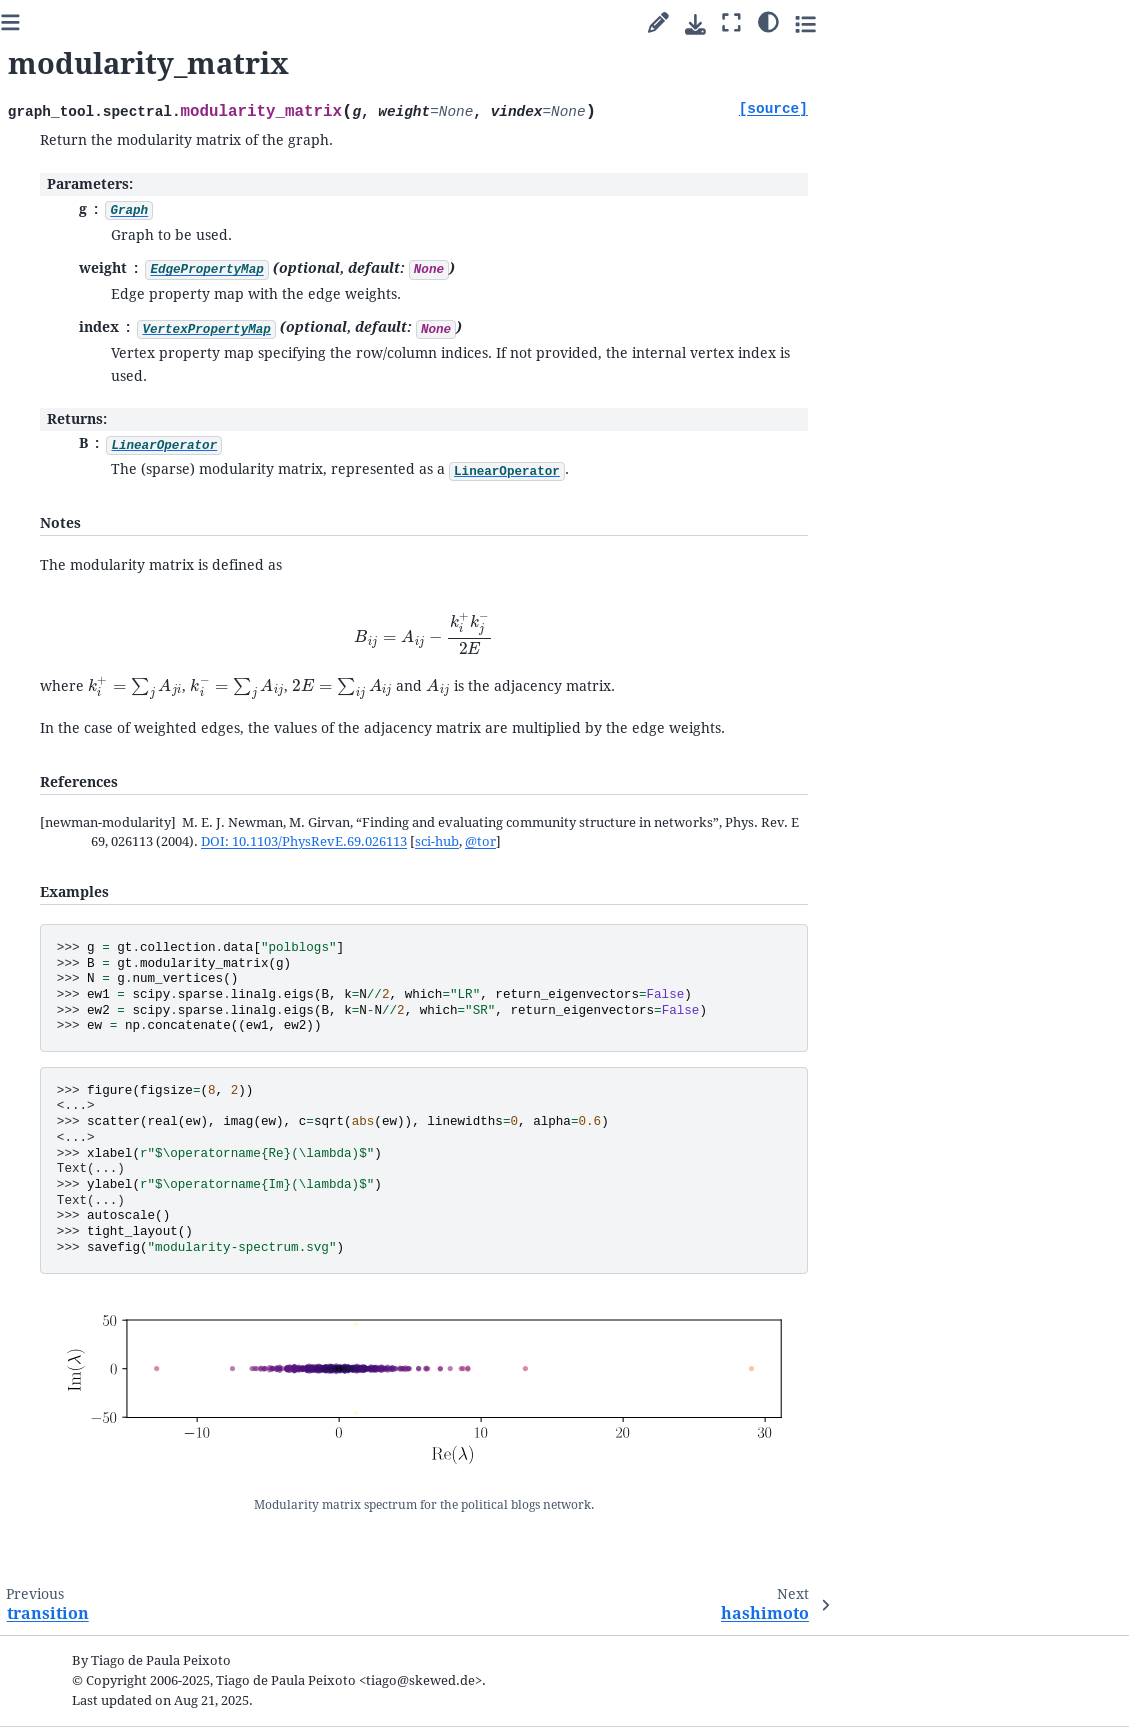 Image resolution: width=1129 pixels, height=1727 pixels. Describe the element at coordinates (114, 671) in the screenshot. I see `Animations with graph-tool` at that location.